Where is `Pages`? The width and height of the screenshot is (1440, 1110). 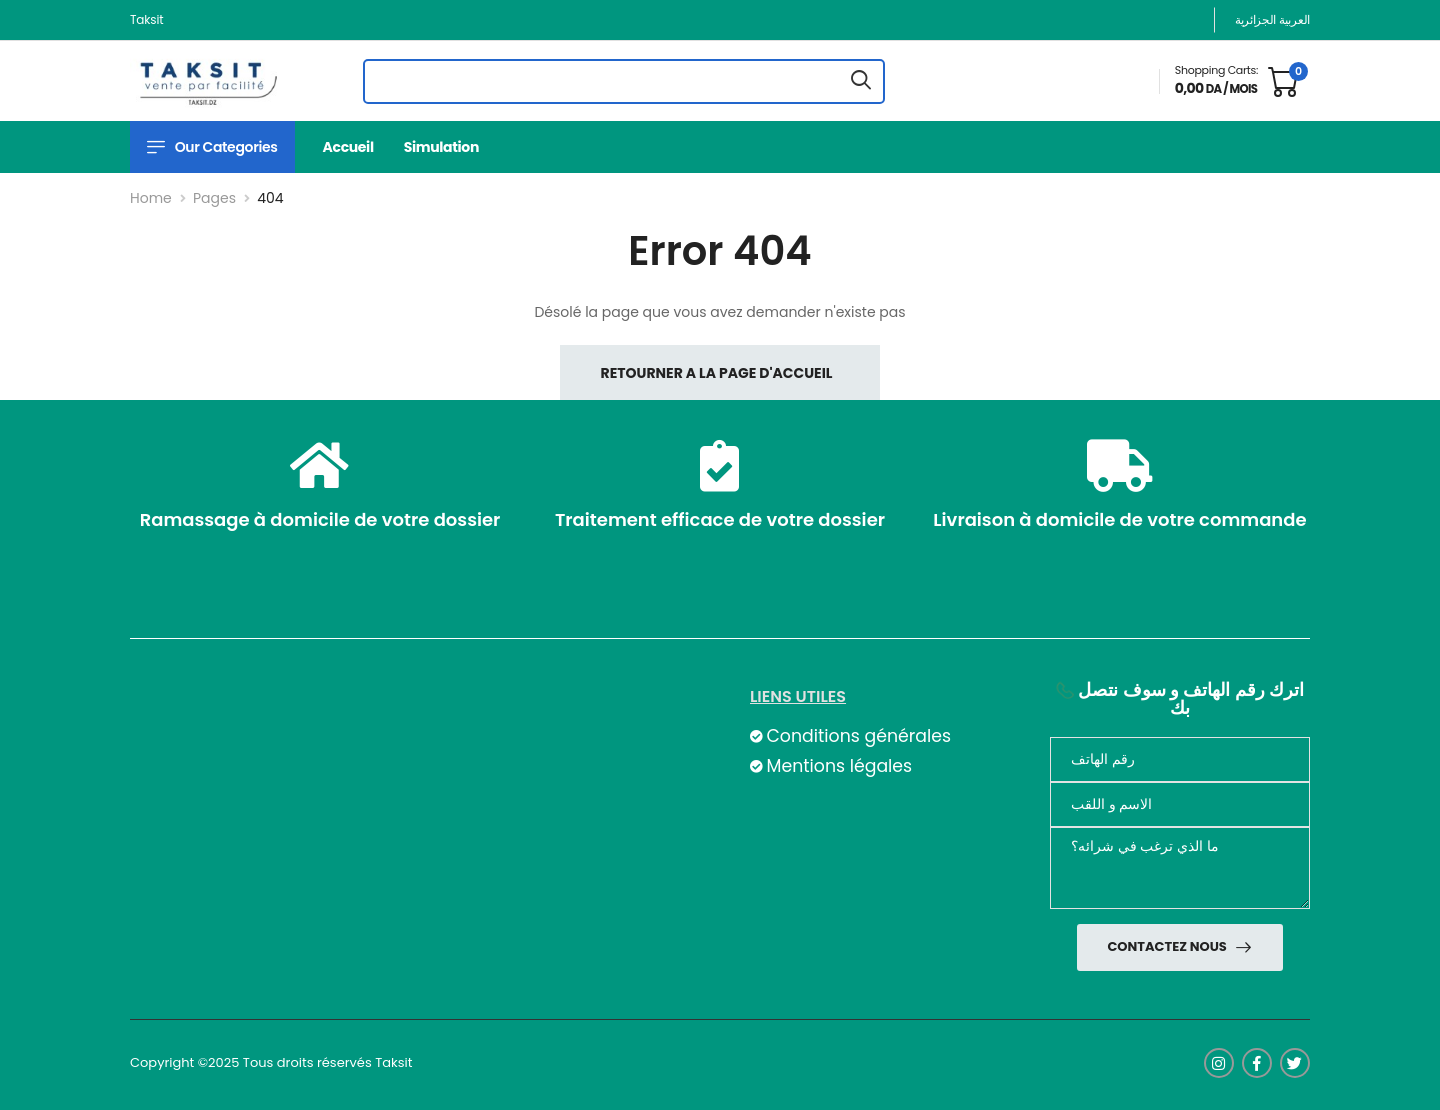
Pages is located at coordinates (214, 198).